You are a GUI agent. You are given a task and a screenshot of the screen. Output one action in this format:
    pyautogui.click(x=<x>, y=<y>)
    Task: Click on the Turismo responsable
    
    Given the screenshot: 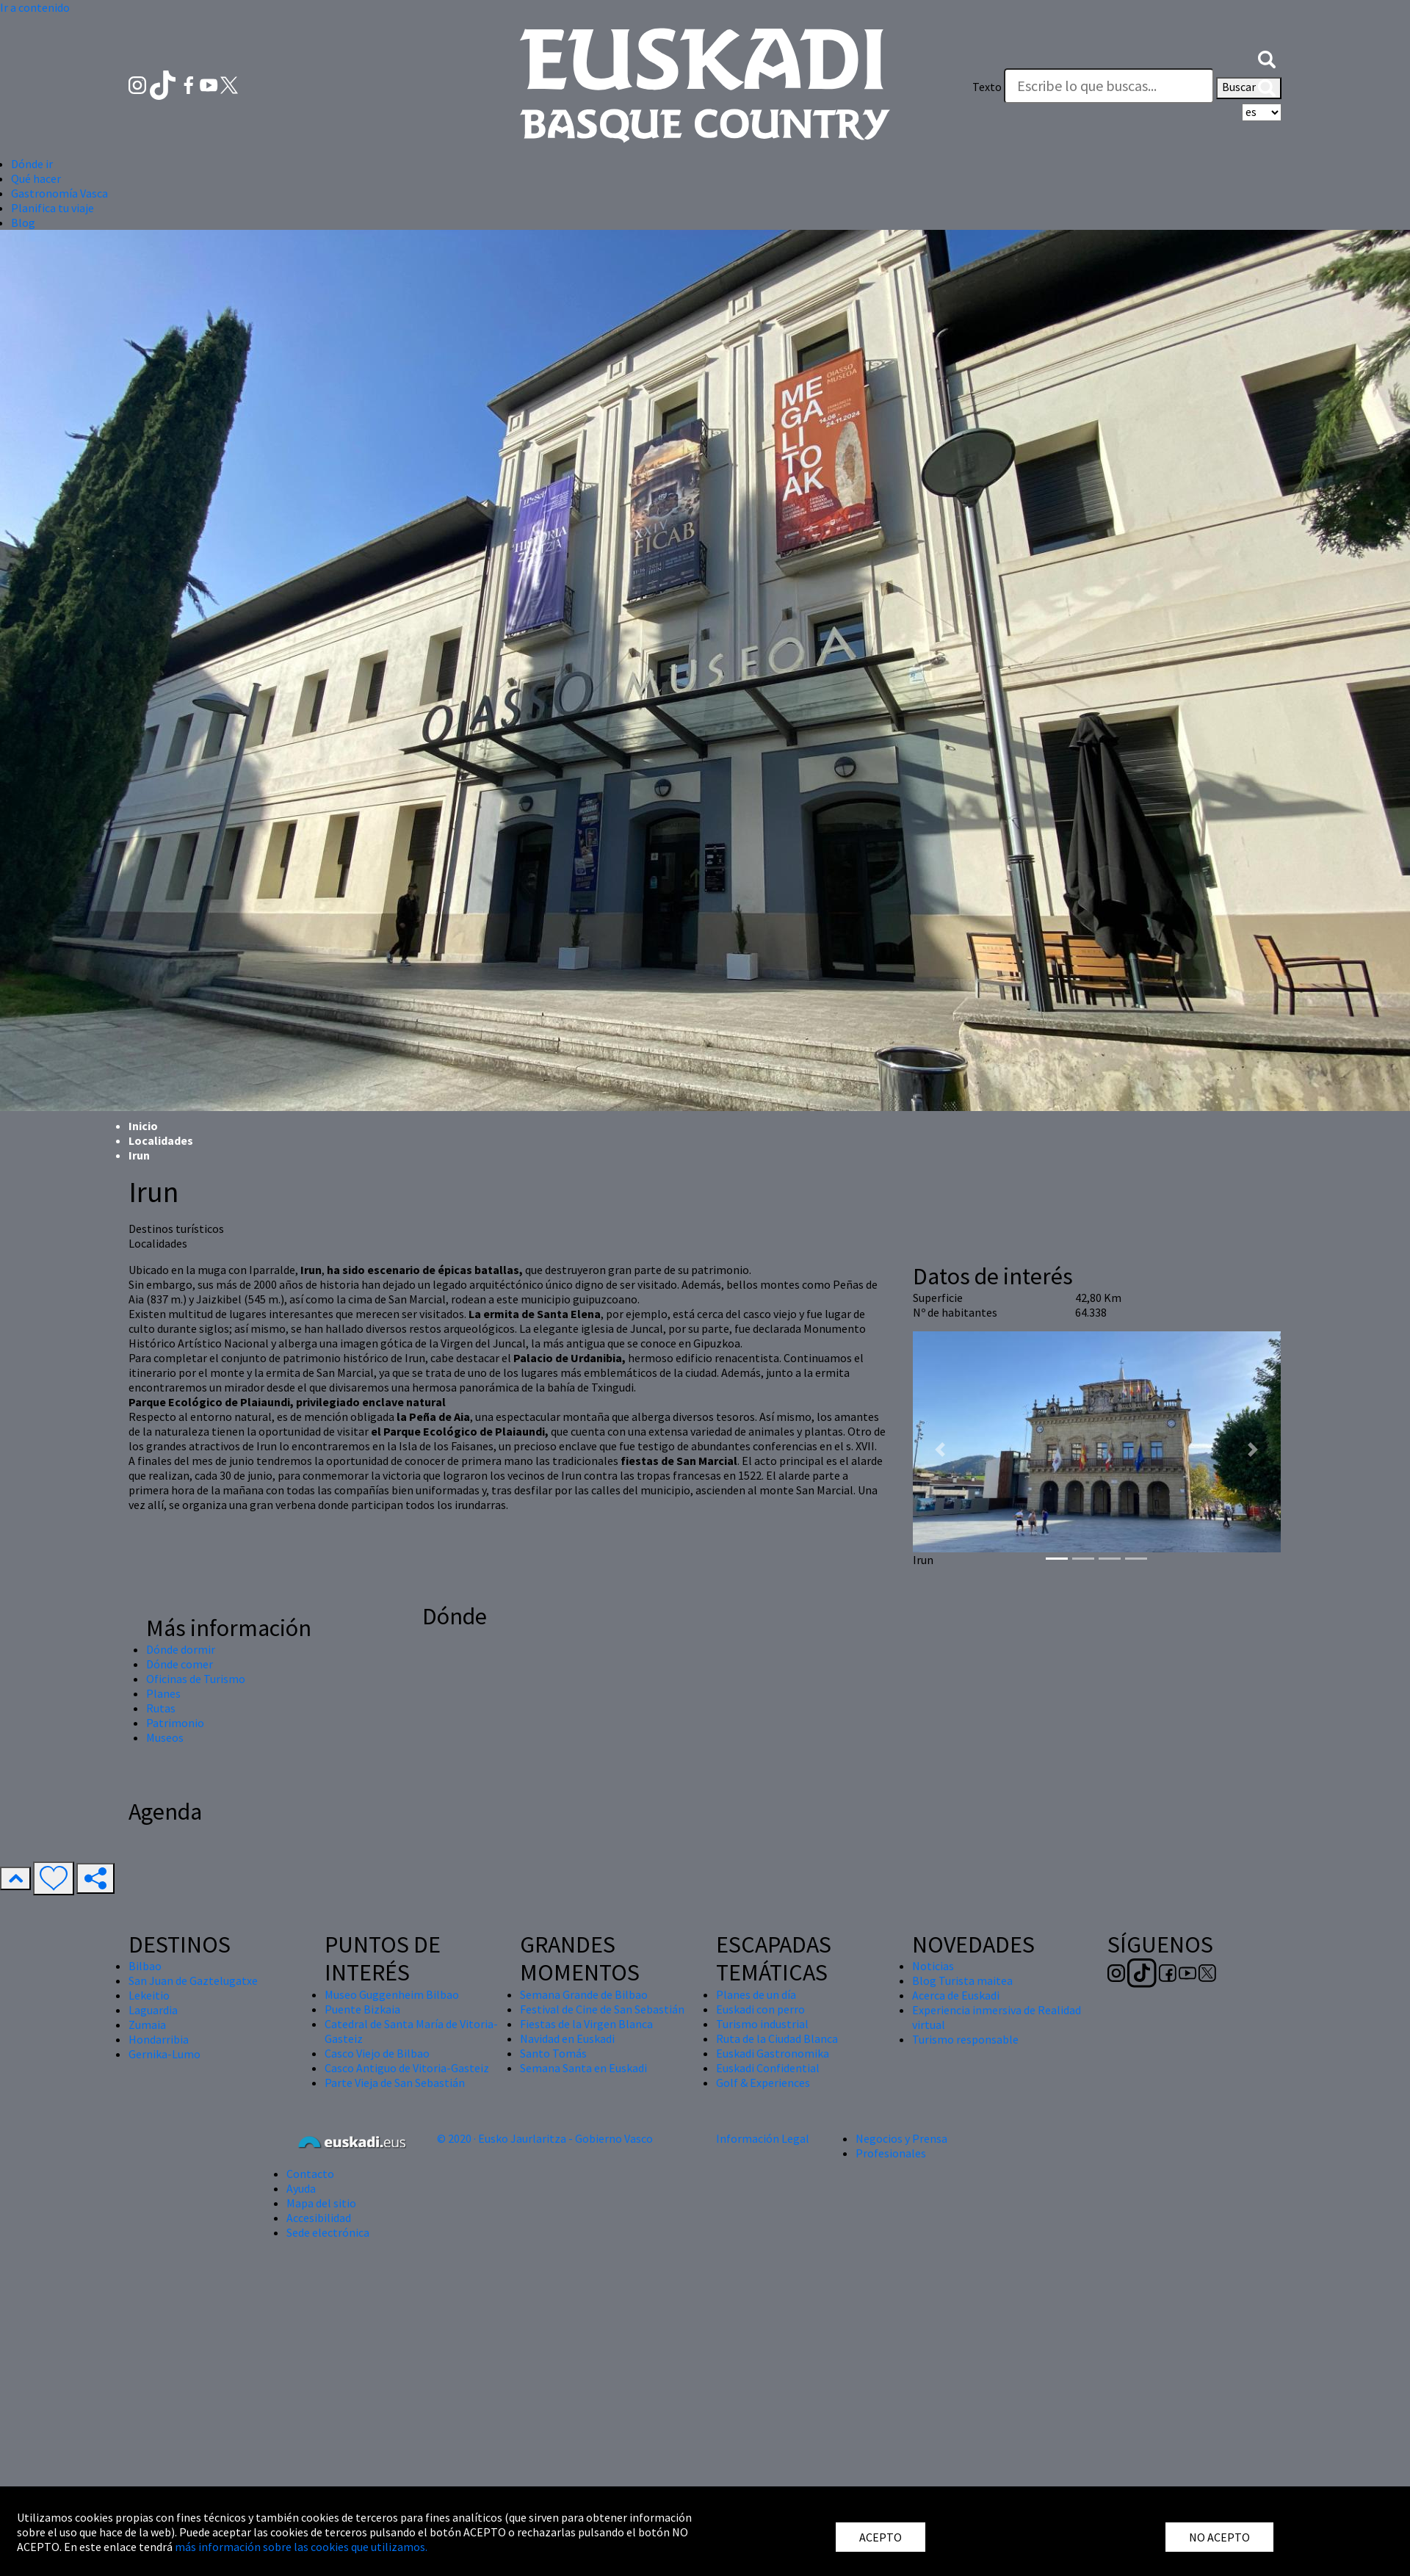 What is the action you would take?
    pyautogui.click(x=965, y=2039)
    